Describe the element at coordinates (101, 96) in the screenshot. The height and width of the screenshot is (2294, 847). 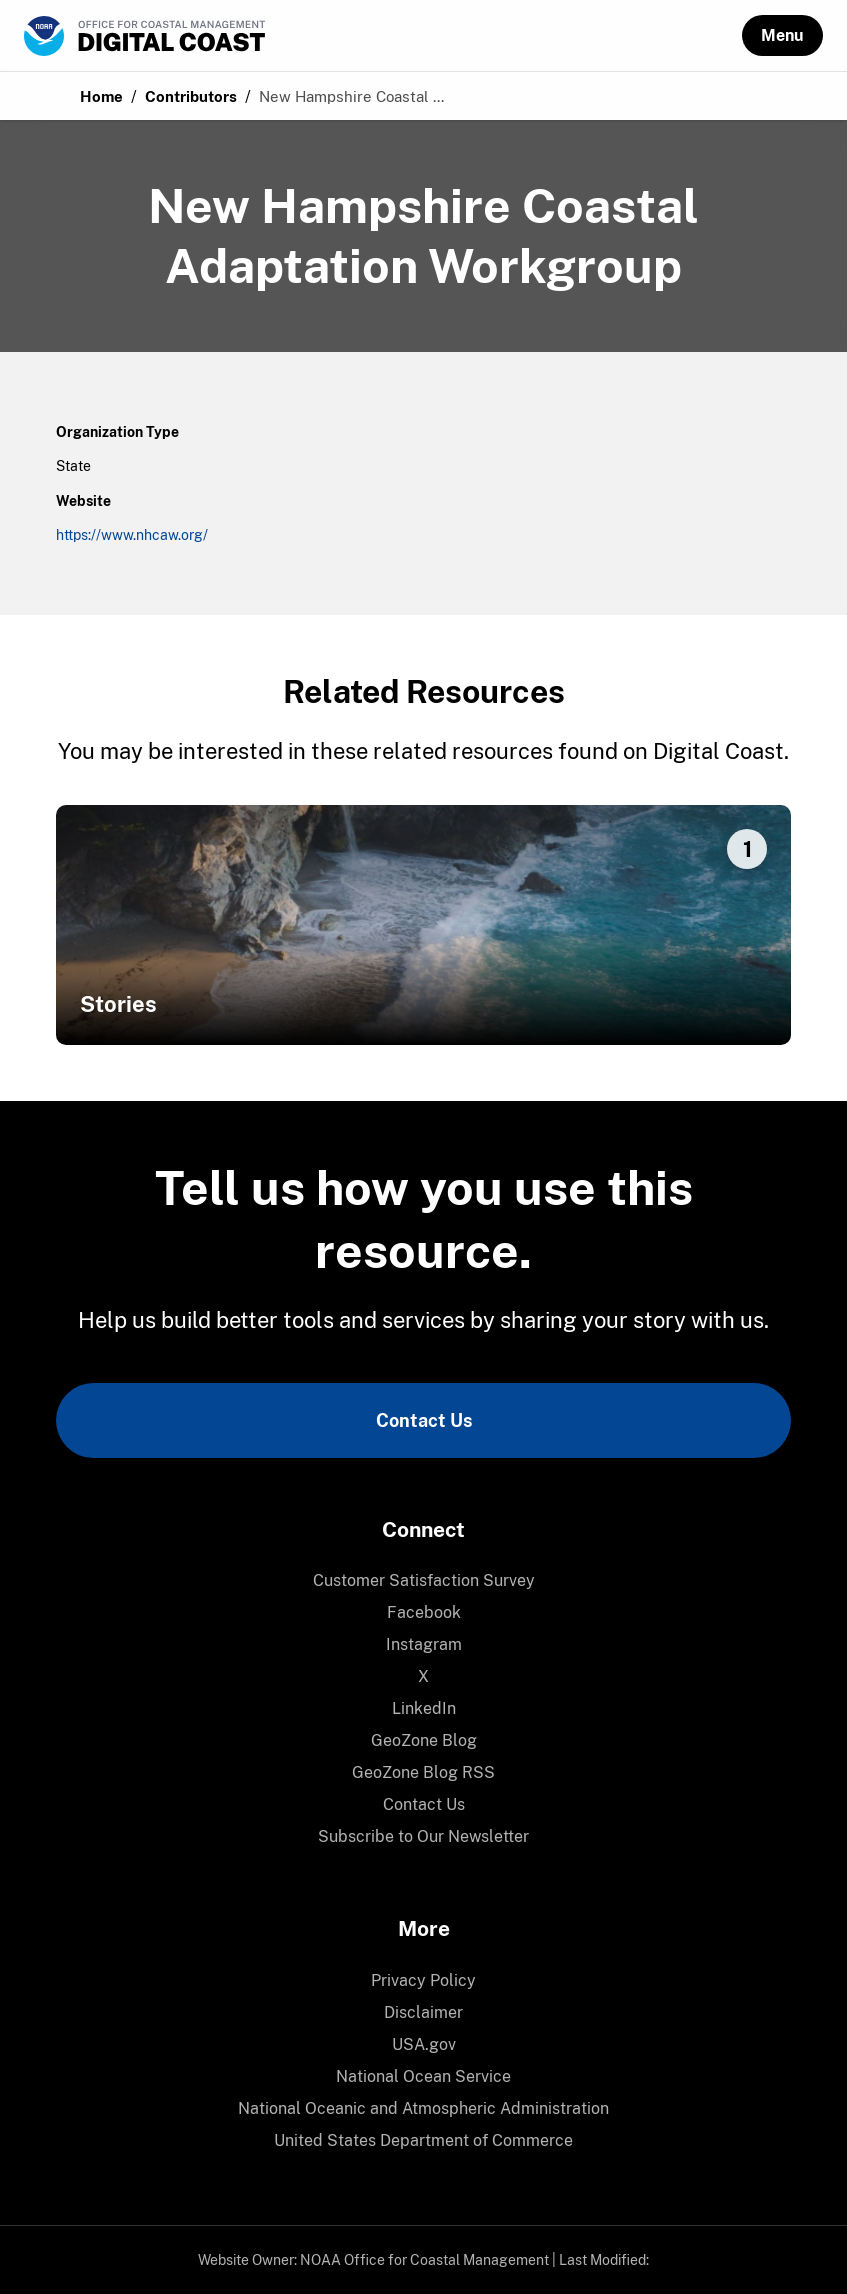
I see `Home` at that location.